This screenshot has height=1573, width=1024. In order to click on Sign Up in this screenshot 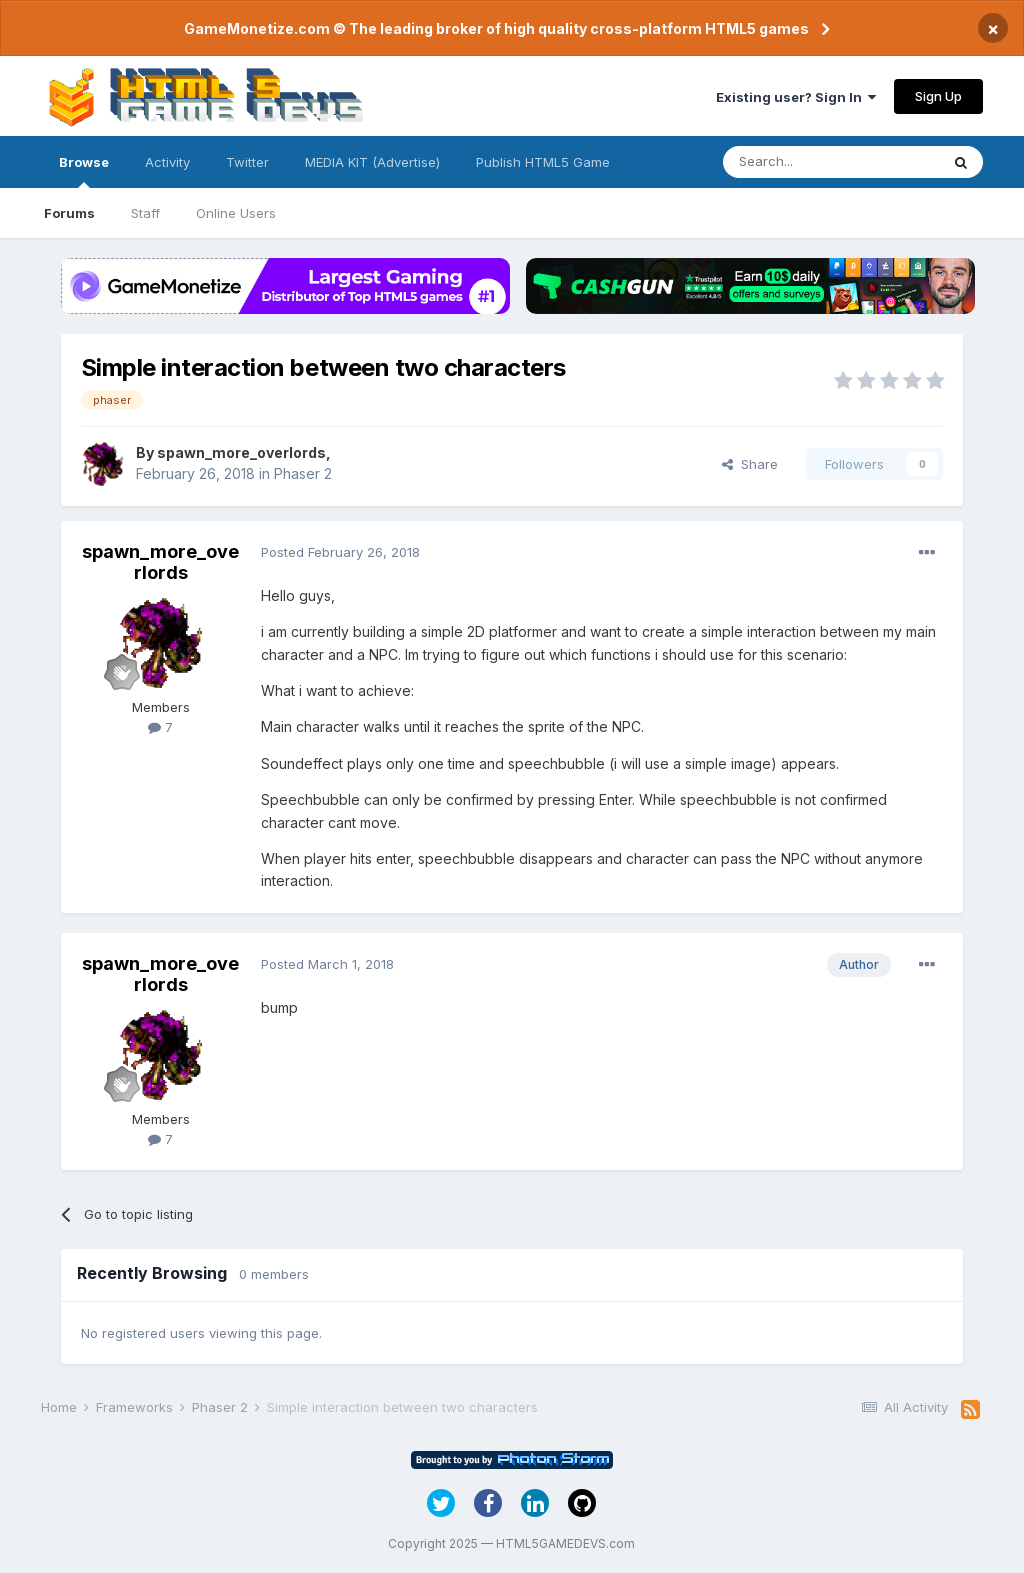, I will do `click(938, 96)`.